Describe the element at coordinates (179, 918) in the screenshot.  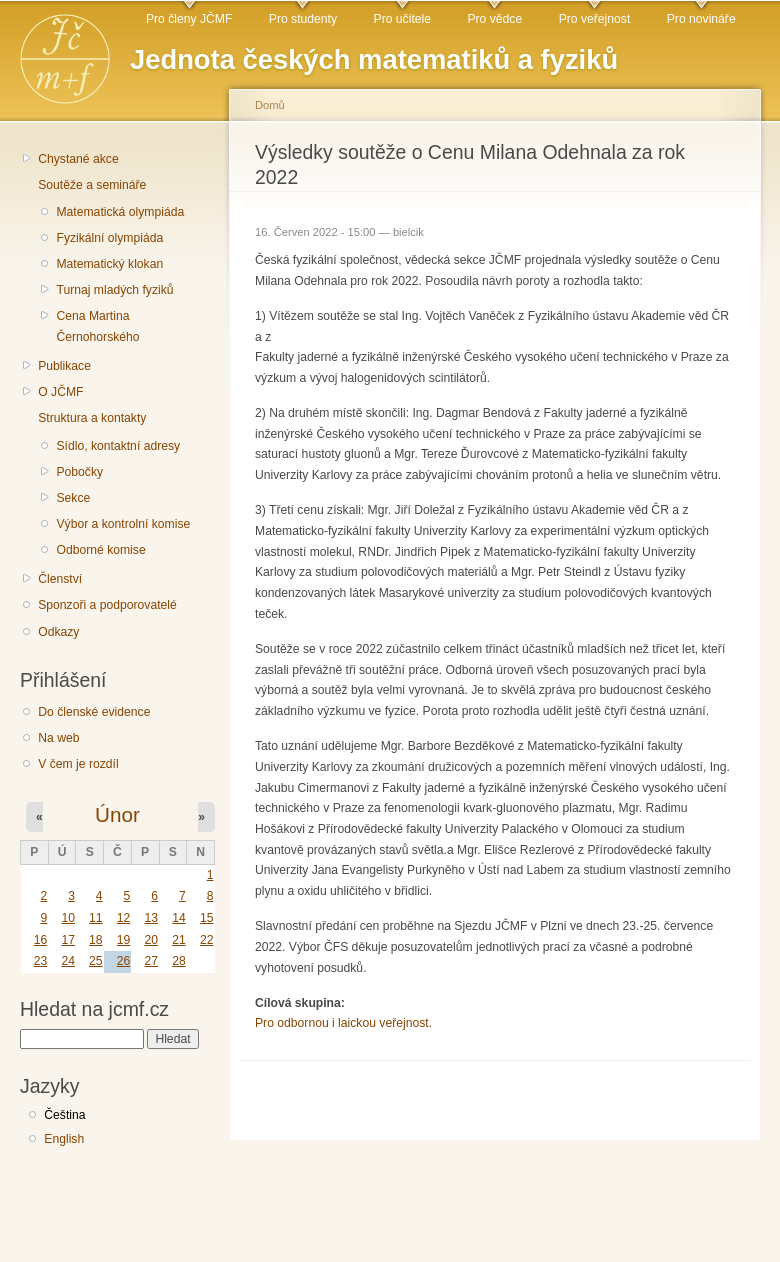
I see `14` at that location.